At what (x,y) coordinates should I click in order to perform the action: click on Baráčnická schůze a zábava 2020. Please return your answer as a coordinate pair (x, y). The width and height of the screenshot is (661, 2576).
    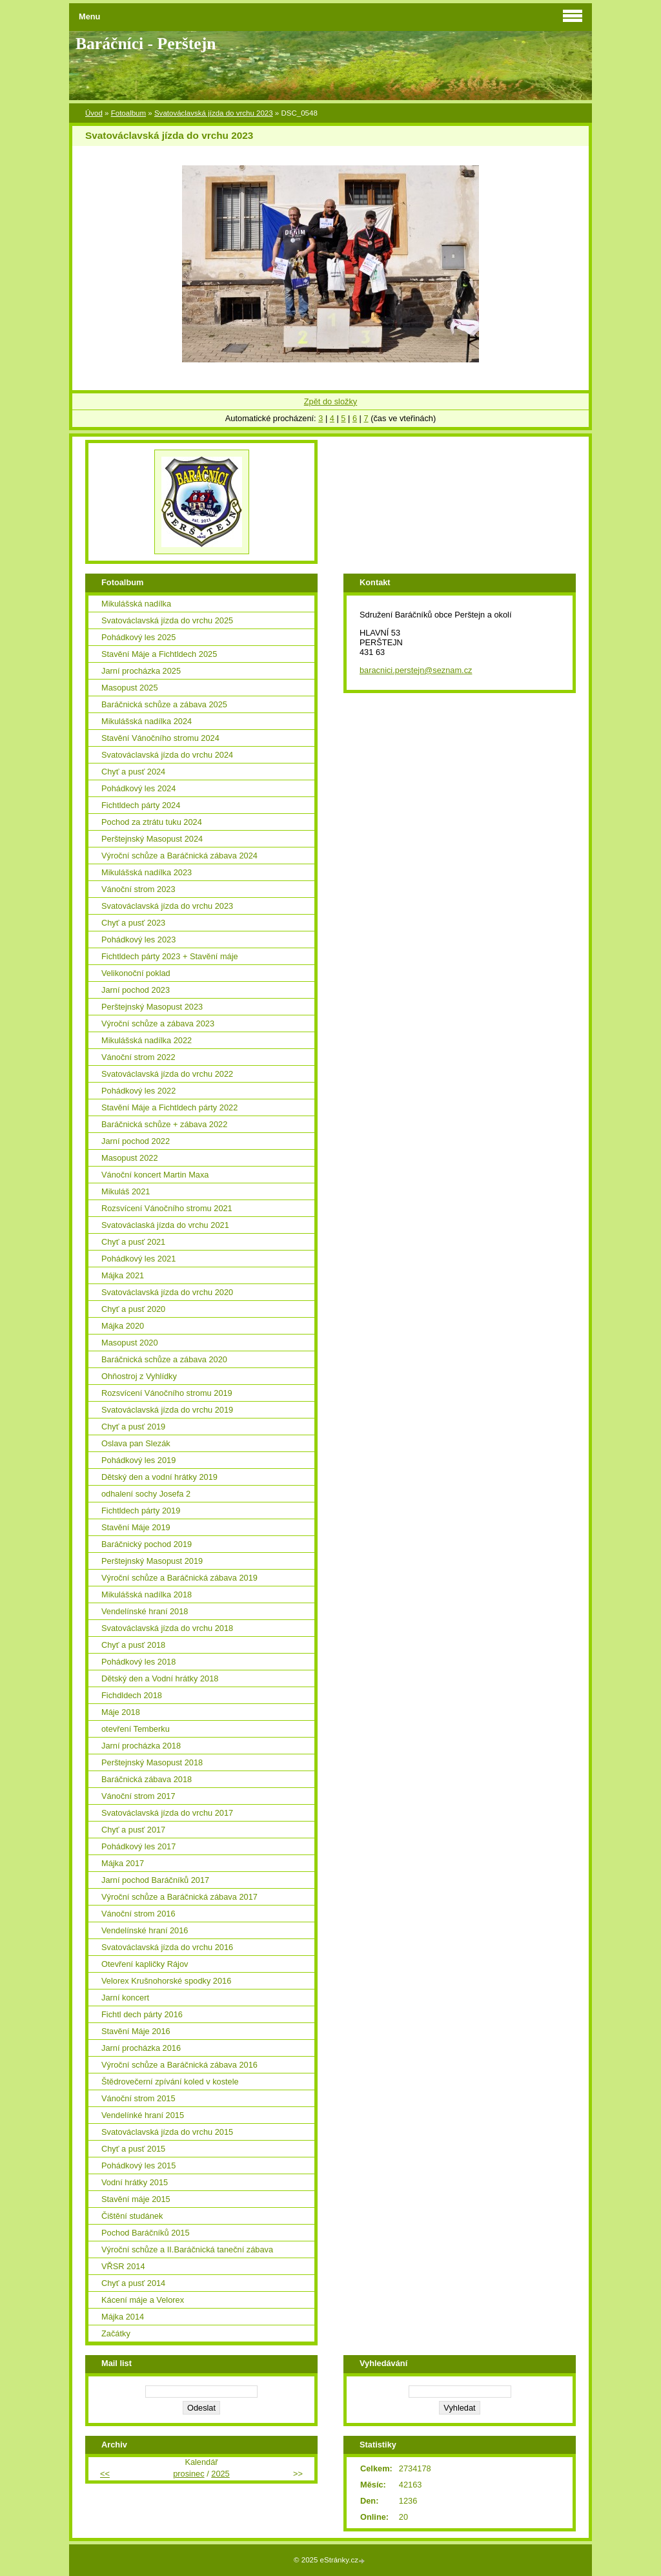
    Looking at the image, I should click on (164, 1359).